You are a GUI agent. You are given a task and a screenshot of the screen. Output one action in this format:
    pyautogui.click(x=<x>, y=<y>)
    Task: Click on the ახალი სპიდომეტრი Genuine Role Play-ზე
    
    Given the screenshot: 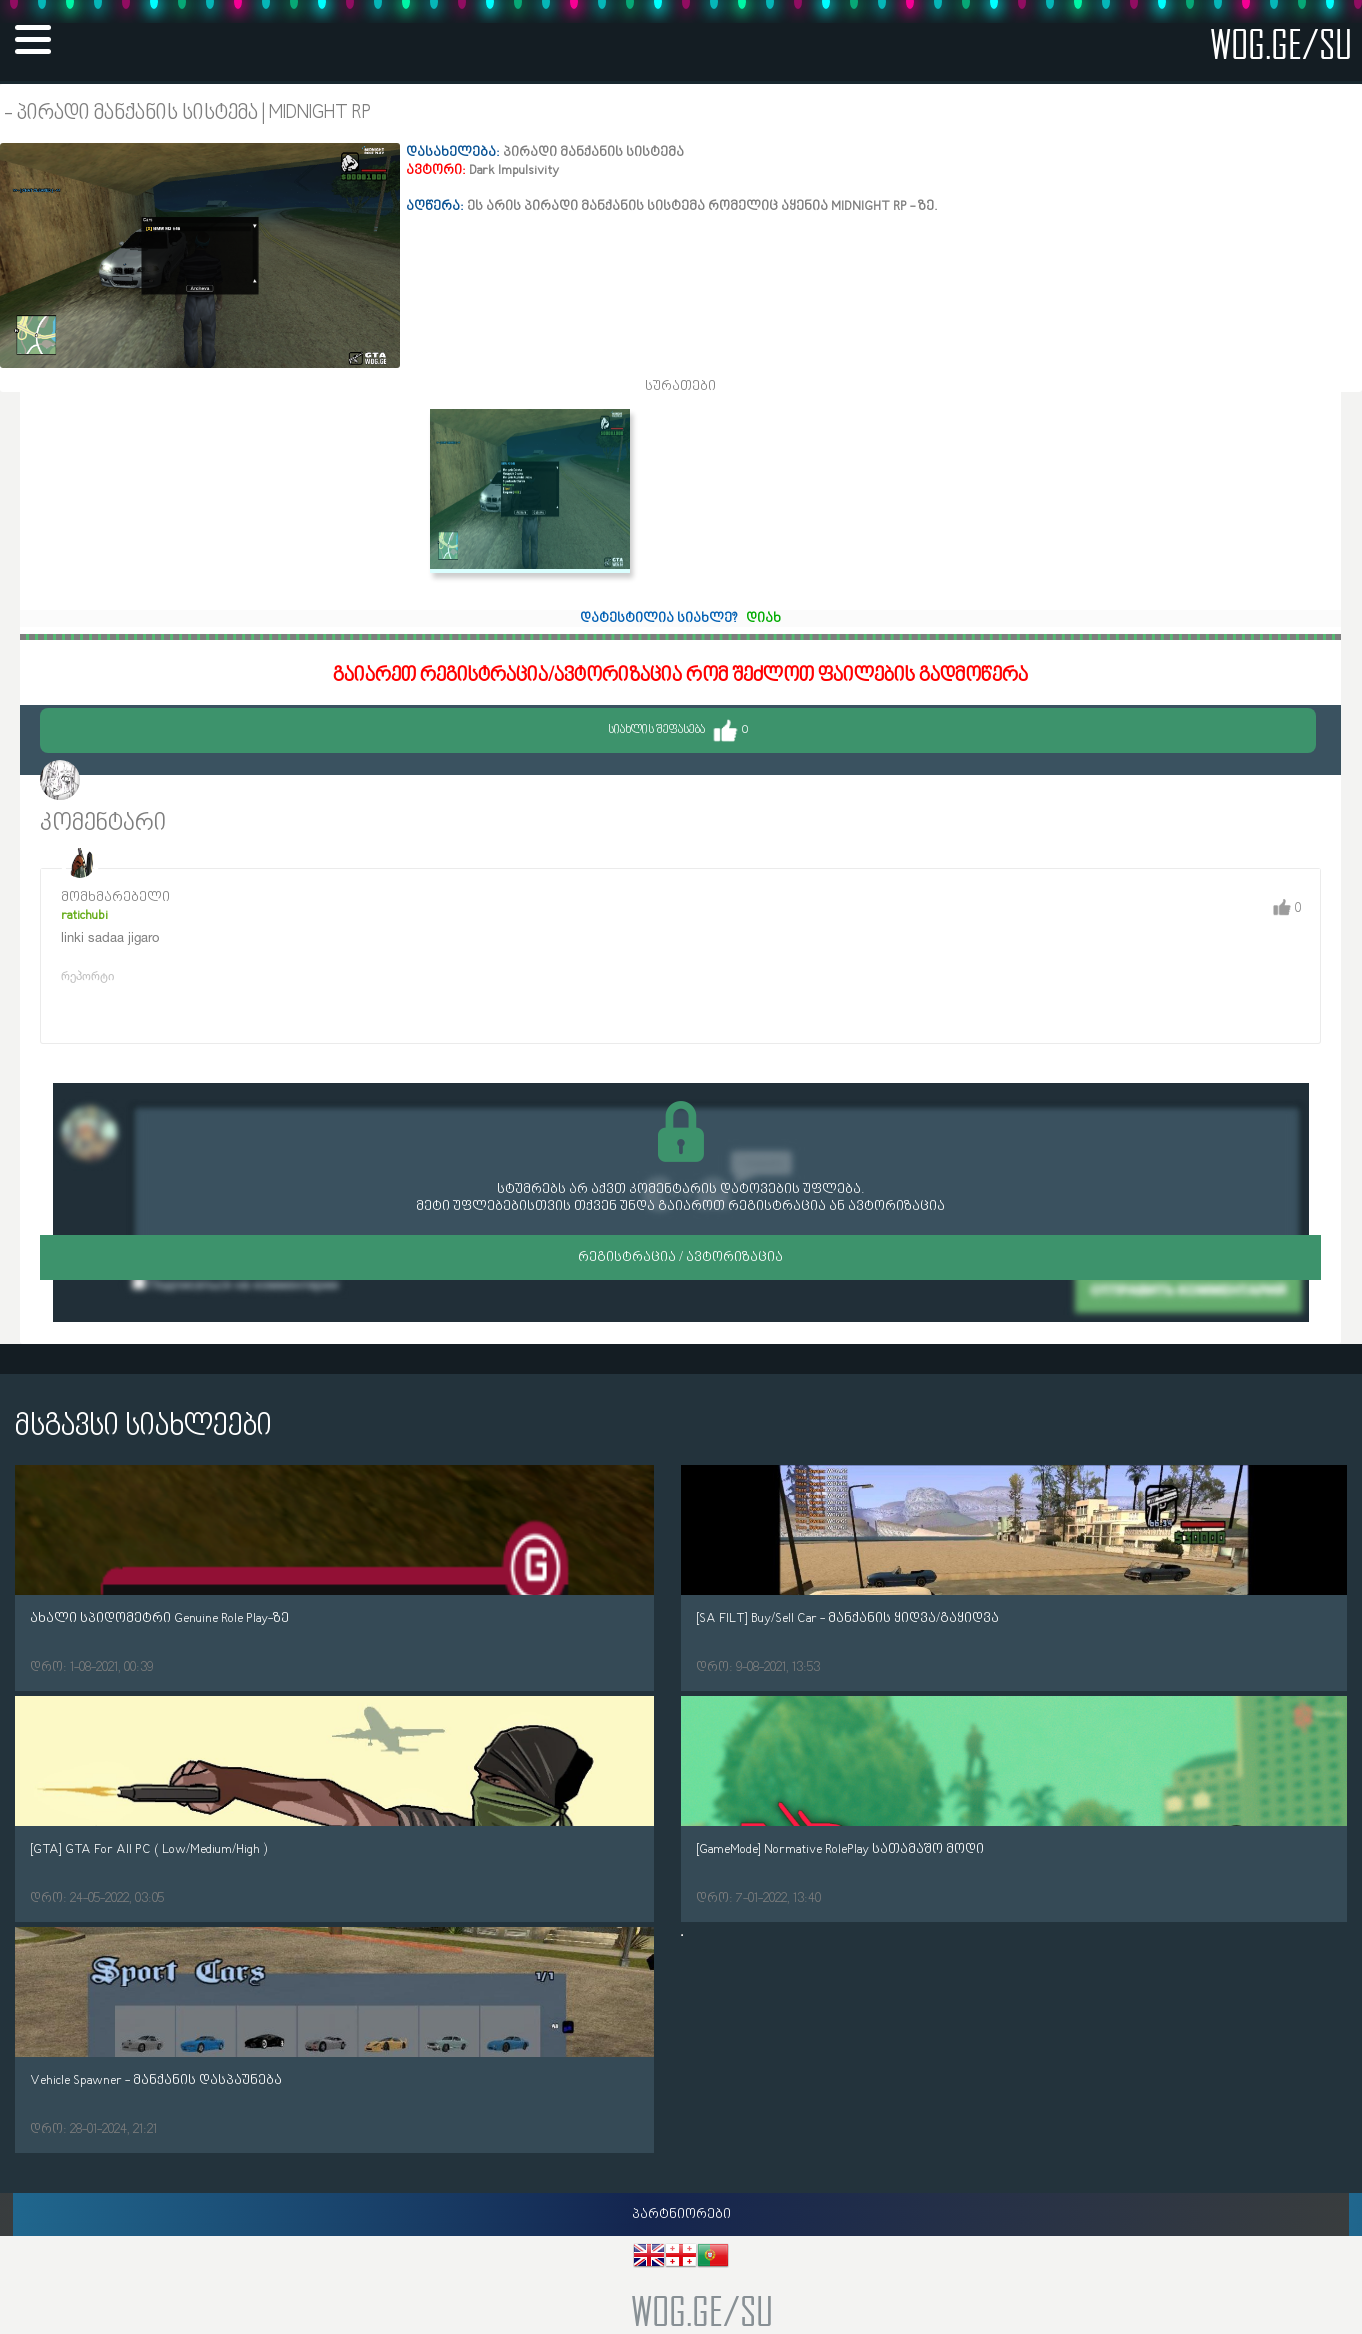 What is the action you would take?
    pyautogui.click(x=159, y=1618)
    